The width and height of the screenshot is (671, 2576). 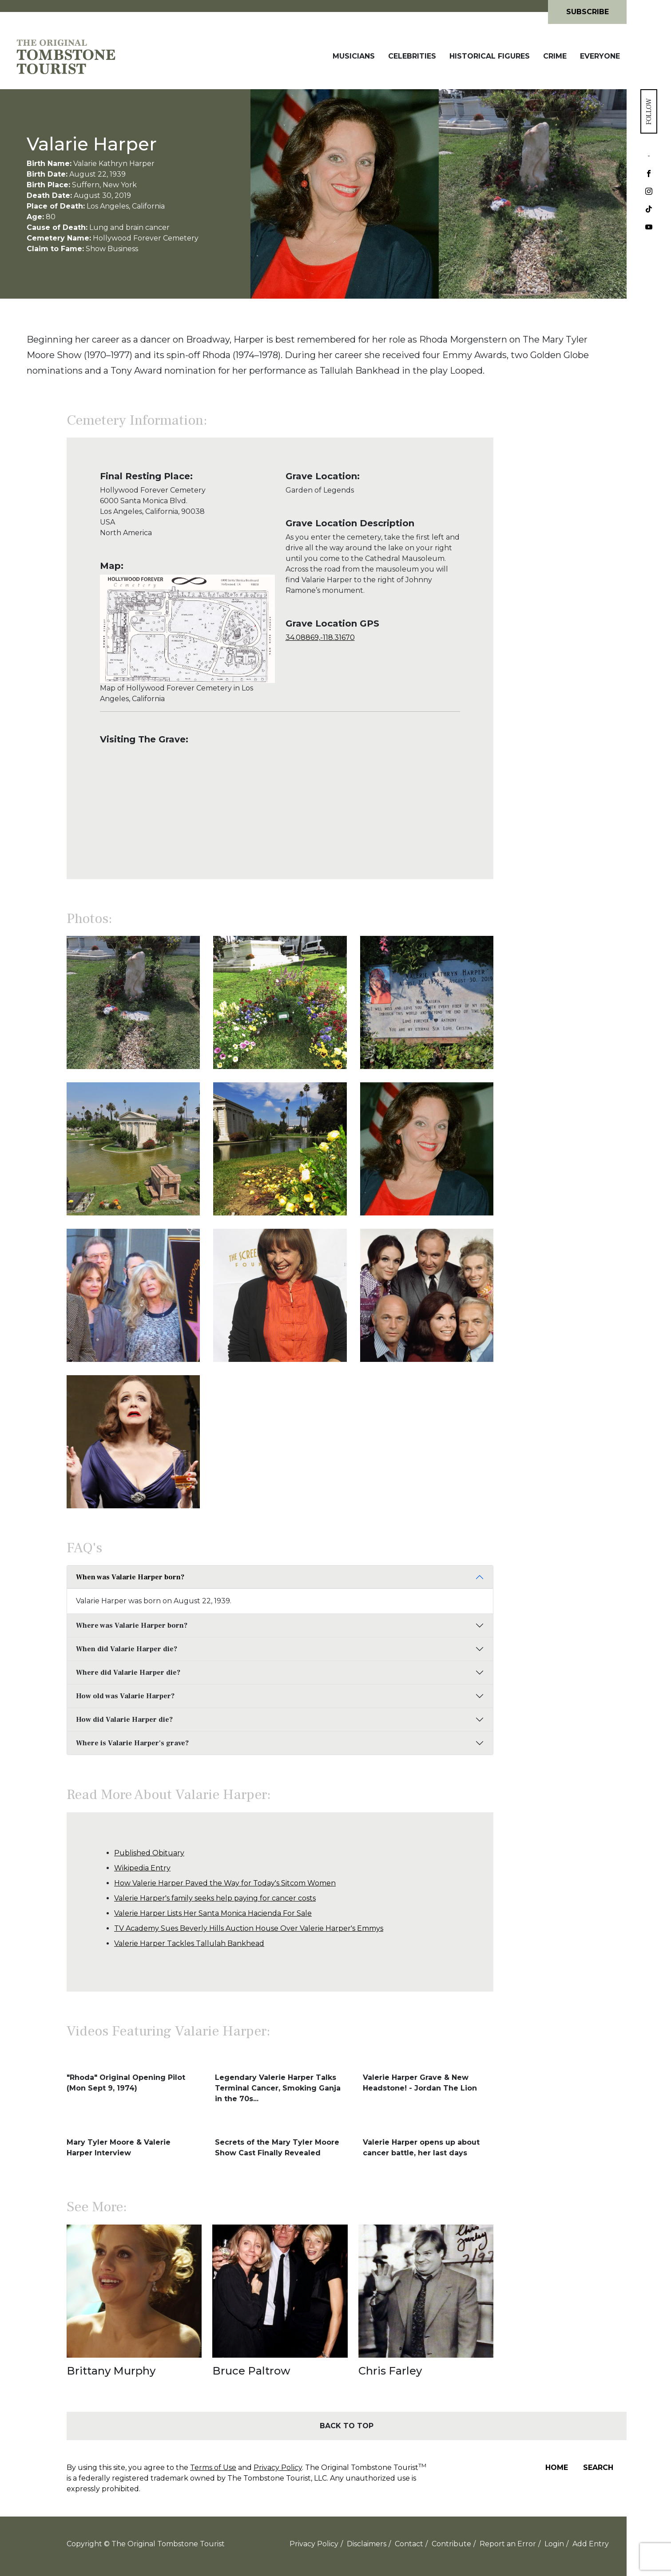 What do you see at coordinates (412, 56) in the screenshot?
I see `Celebrities` at bounding box center [412, 56].